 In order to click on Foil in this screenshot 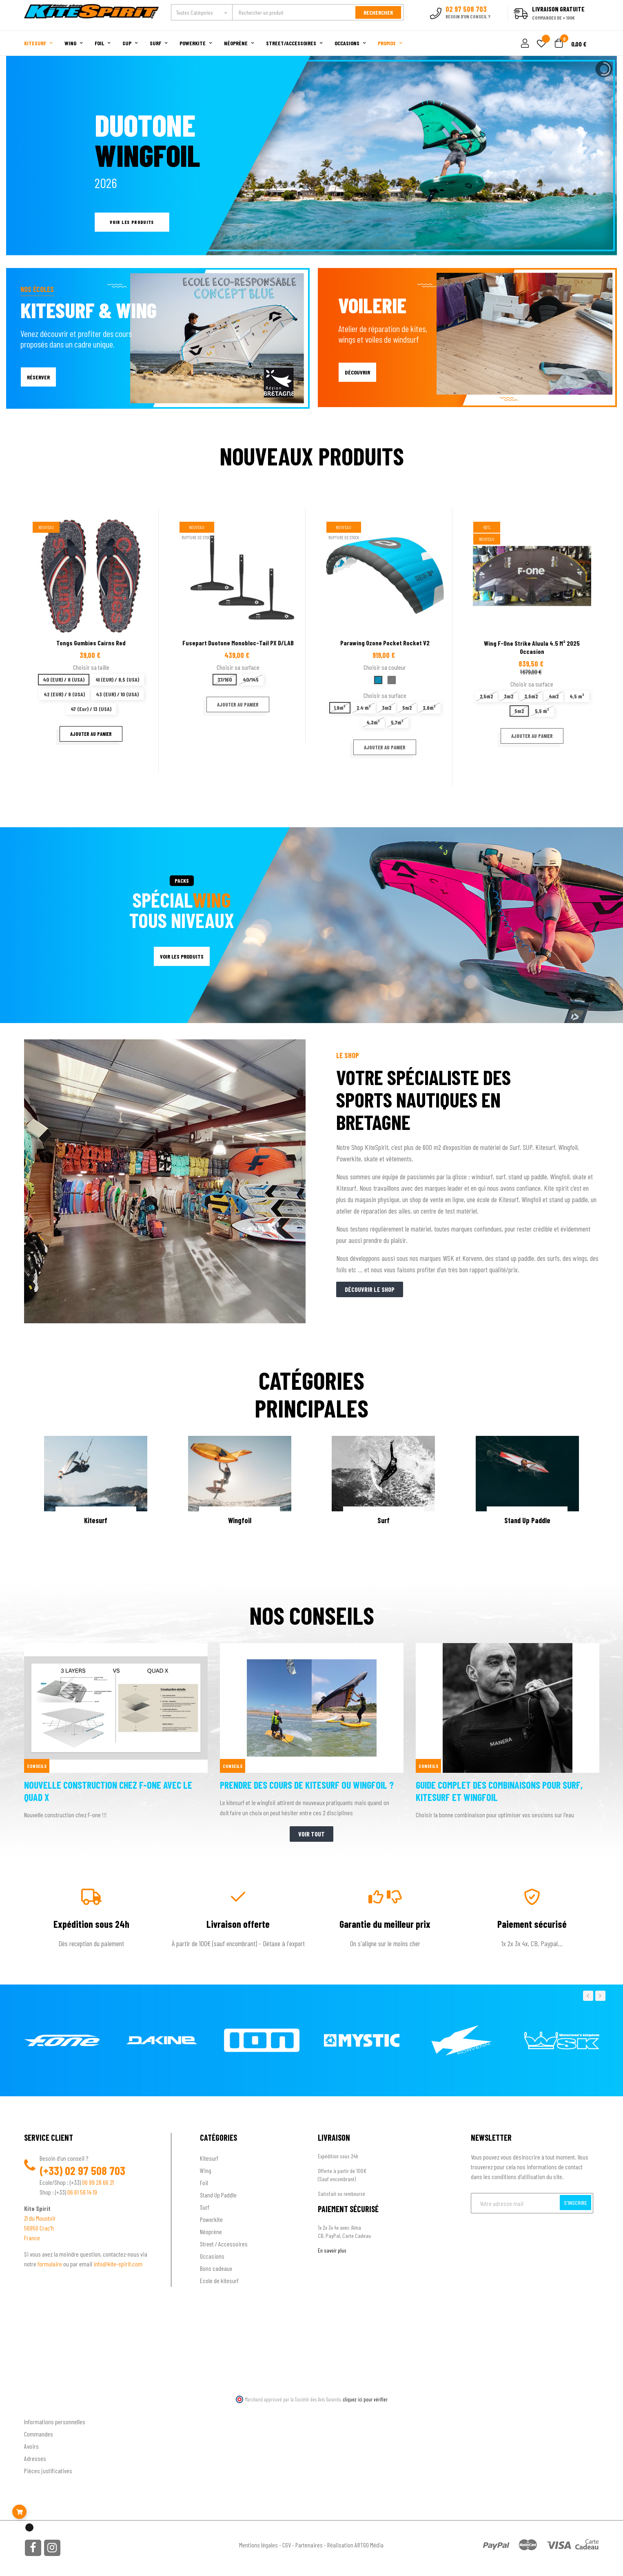, I will do `click(204, 2182)`.